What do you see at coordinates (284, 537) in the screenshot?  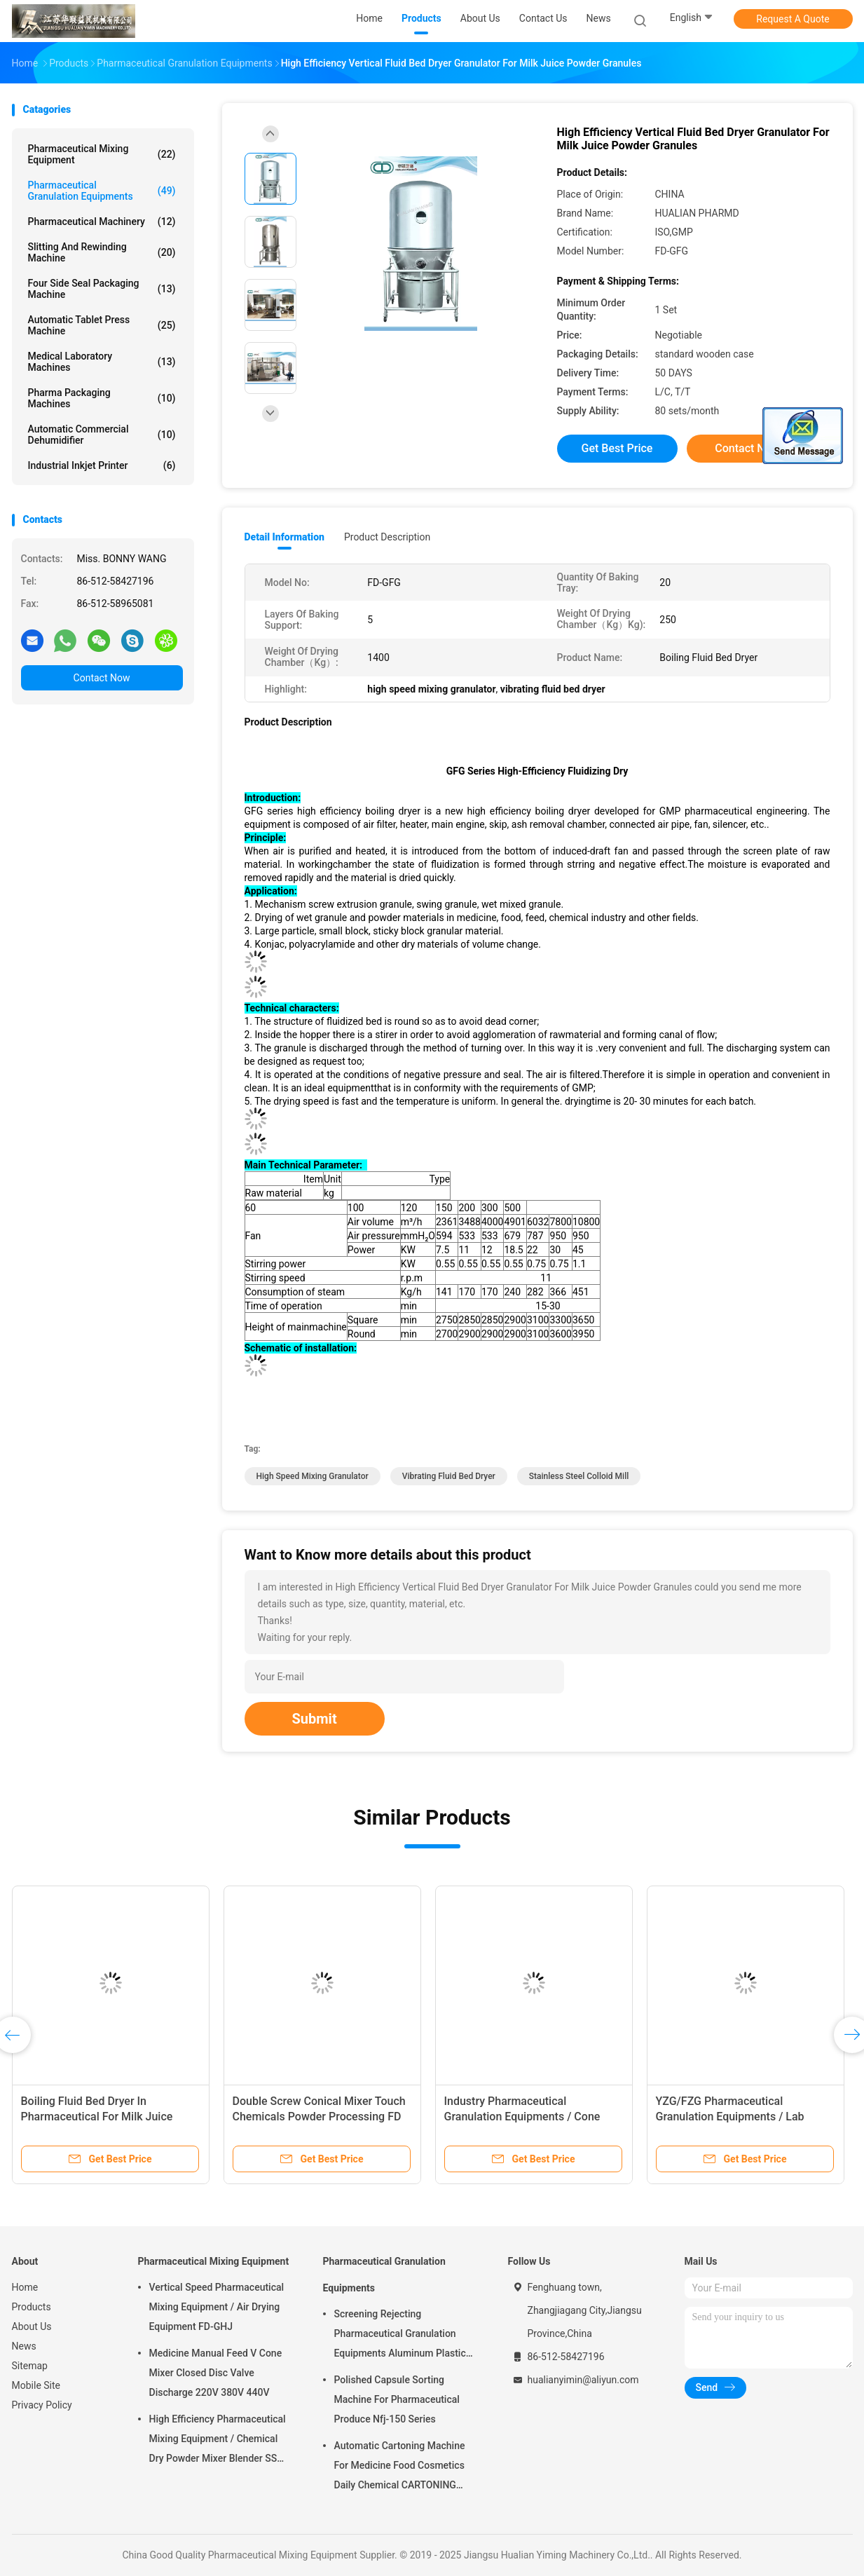 I see `Detail Information` at bounding box center [284, 537].